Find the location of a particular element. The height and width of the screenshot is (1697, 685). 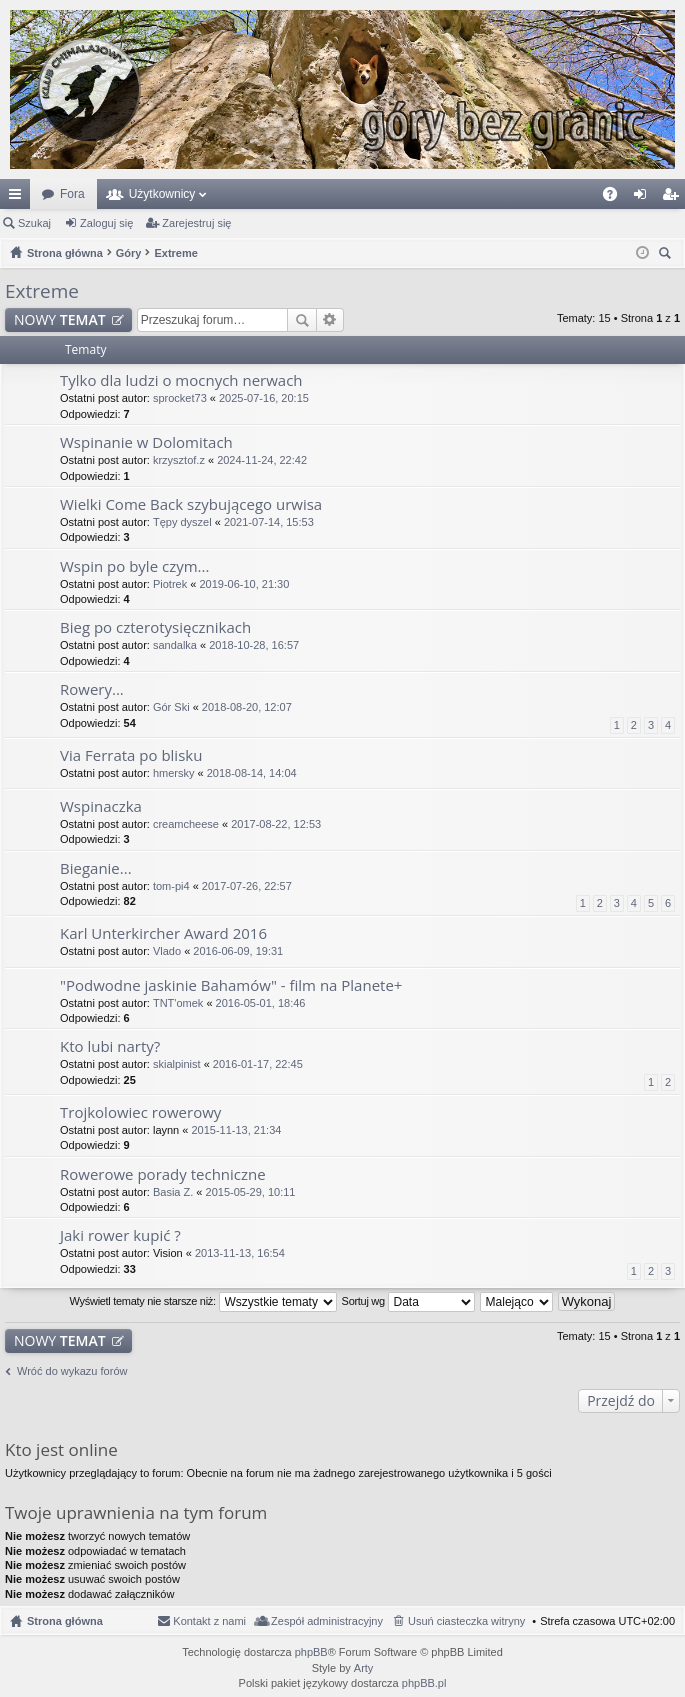

2018-08-14, 14:04 is located at coordinates (252, 773).